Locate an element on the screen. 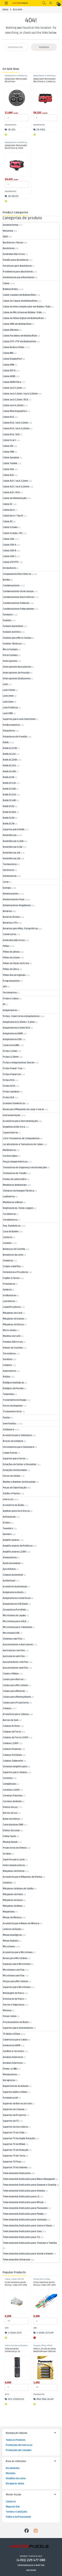 The image size is (62, 2576). Adaptadores e Interfaces is located at coordinates (16, 76).